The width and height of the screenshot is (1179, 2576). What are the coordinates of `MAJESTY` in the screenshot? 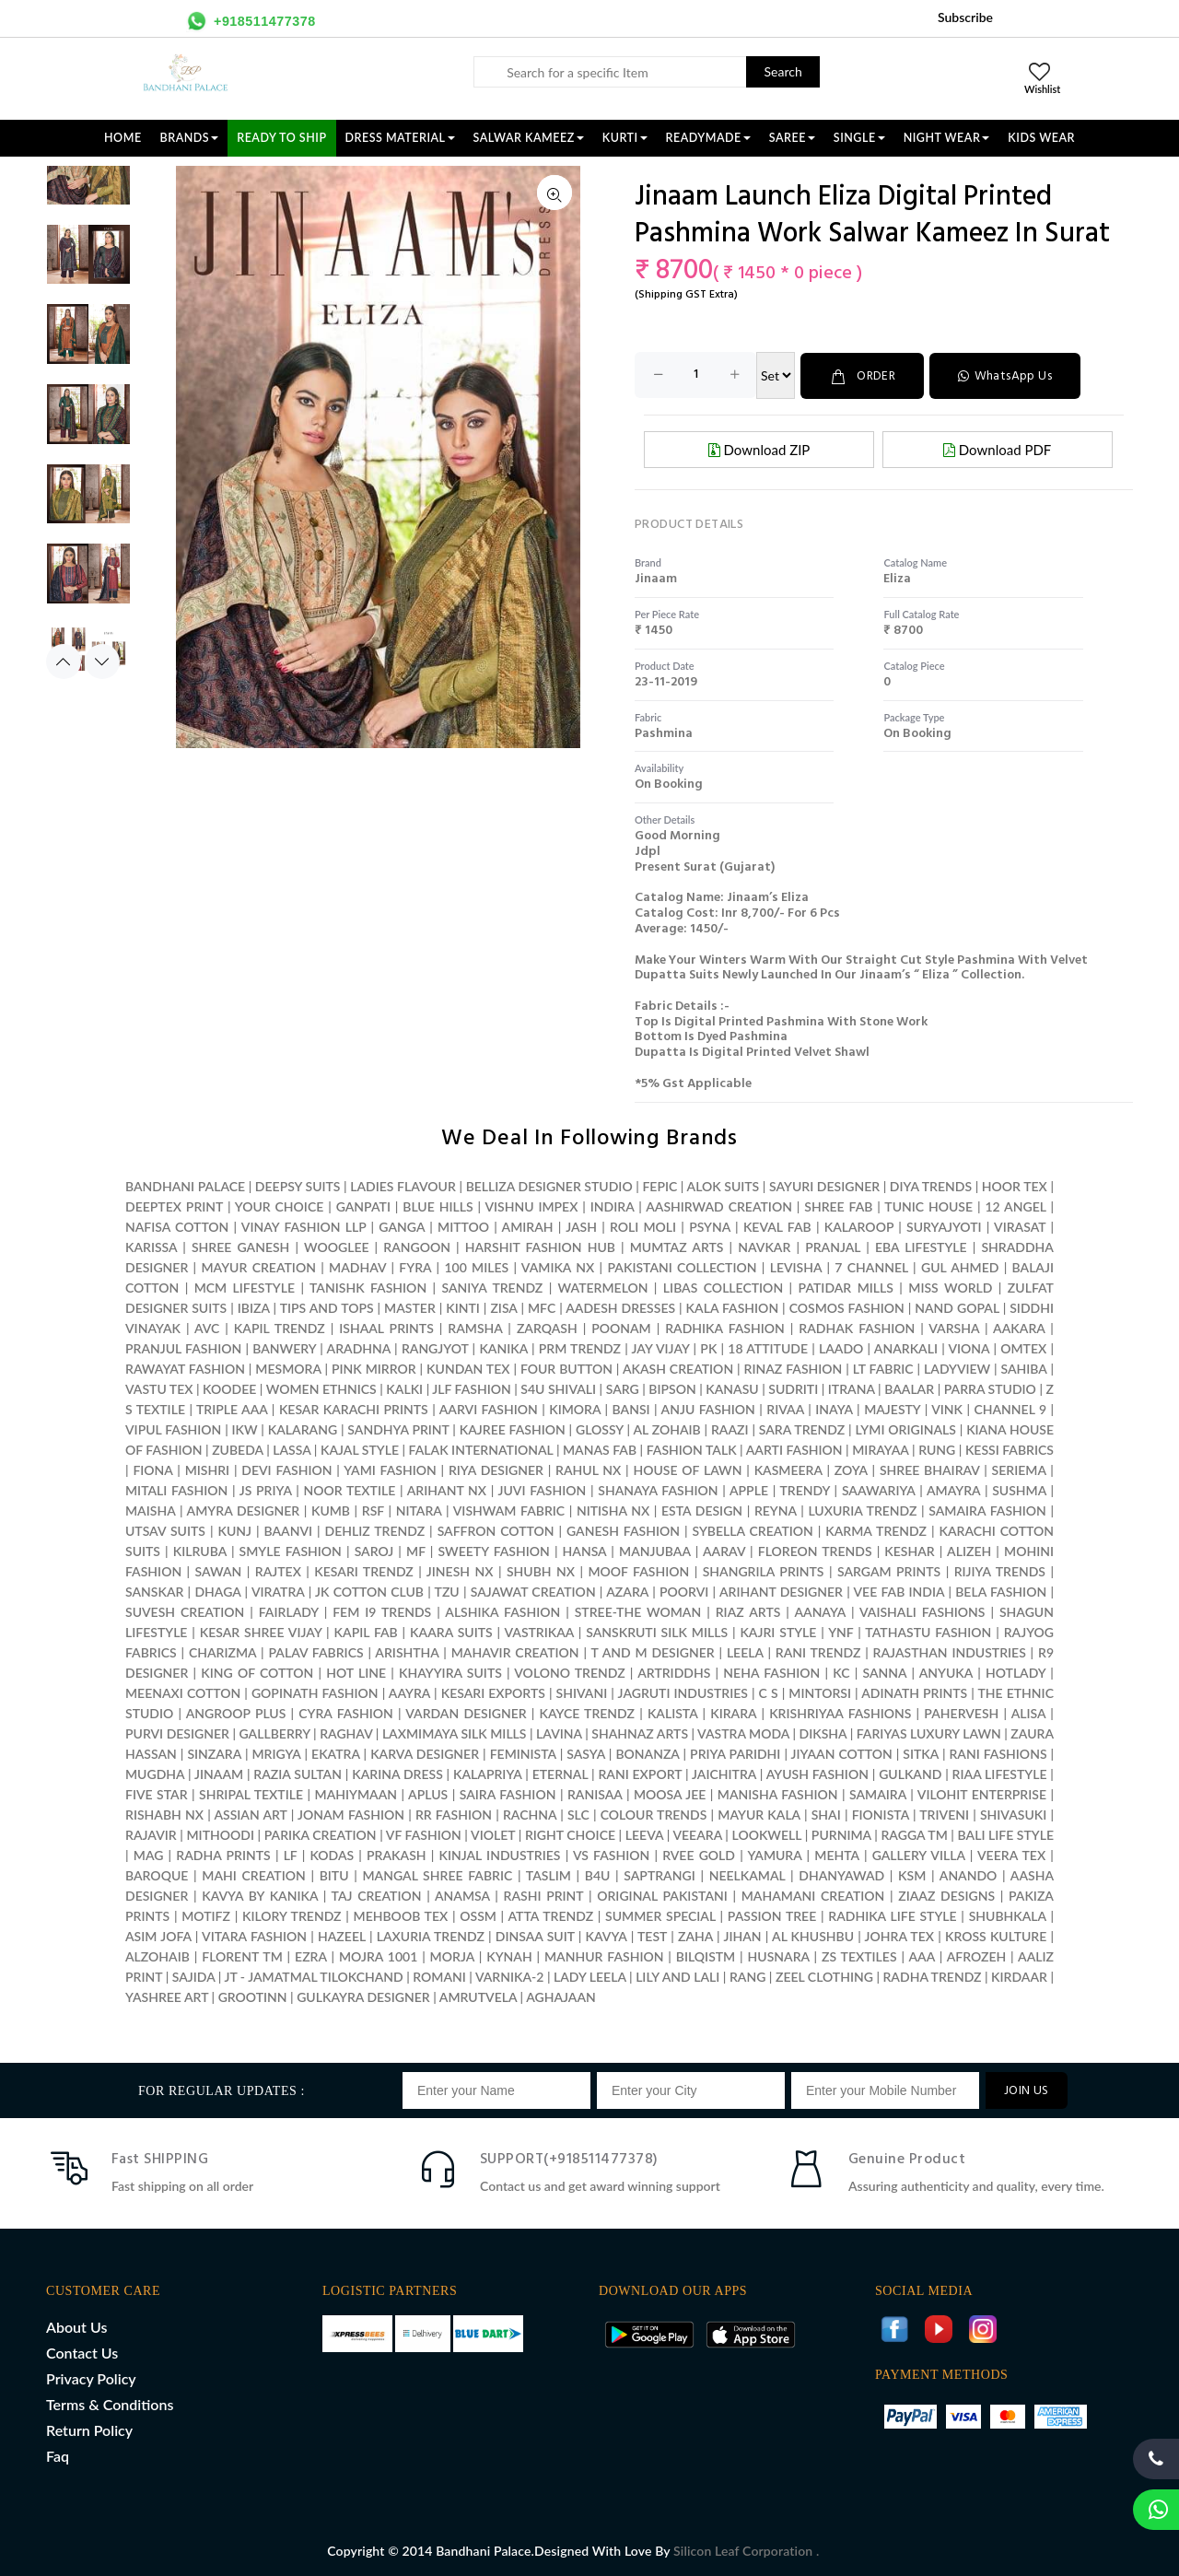 It's located at (892, 1408).